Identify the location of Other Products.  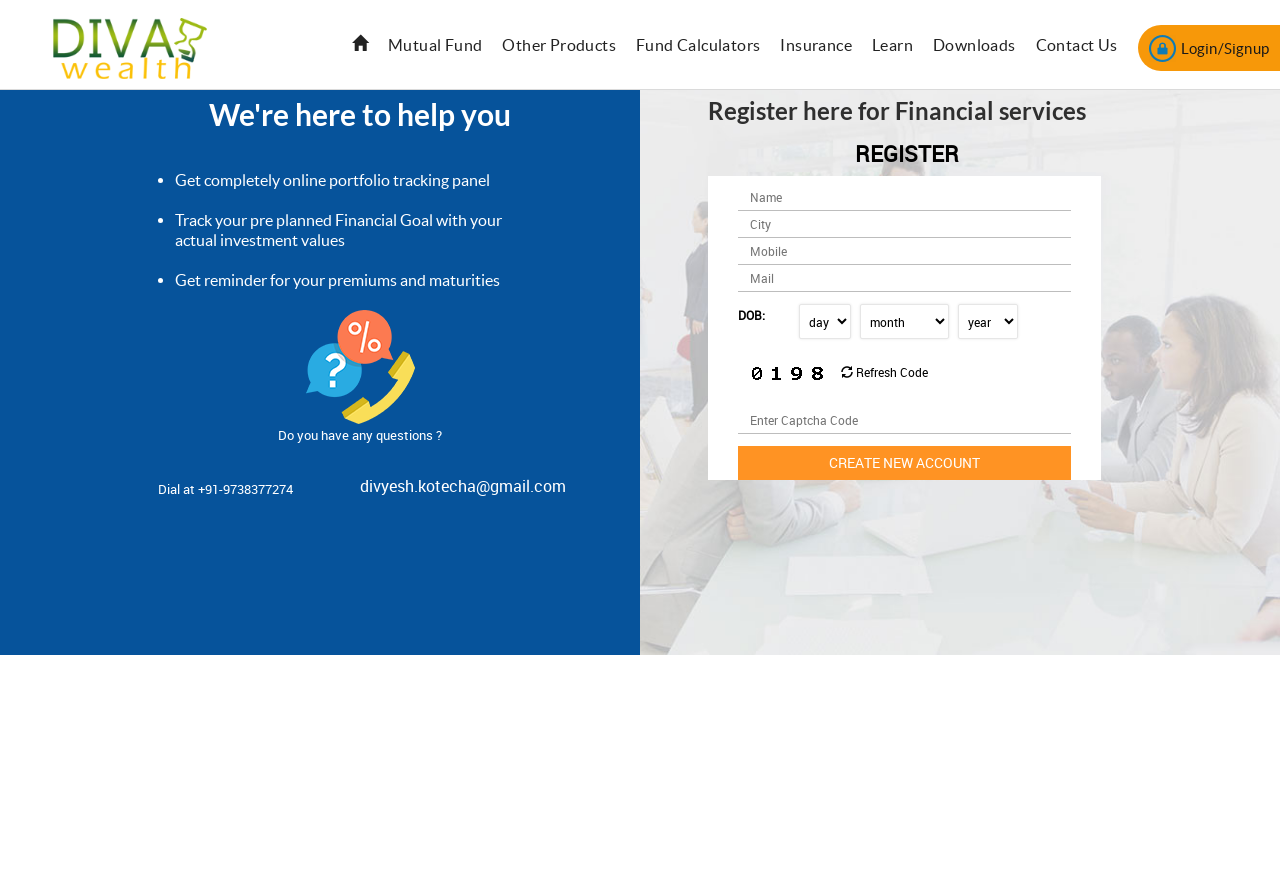
(559, 45).